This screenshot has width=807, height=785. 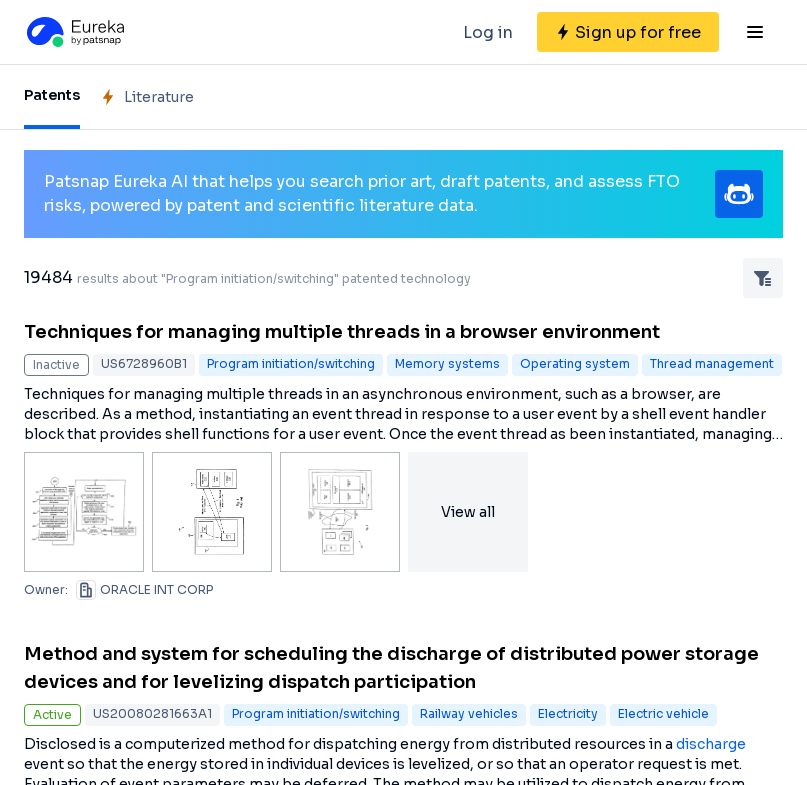 I want to click on Operating system, so click(x=575, y=363).